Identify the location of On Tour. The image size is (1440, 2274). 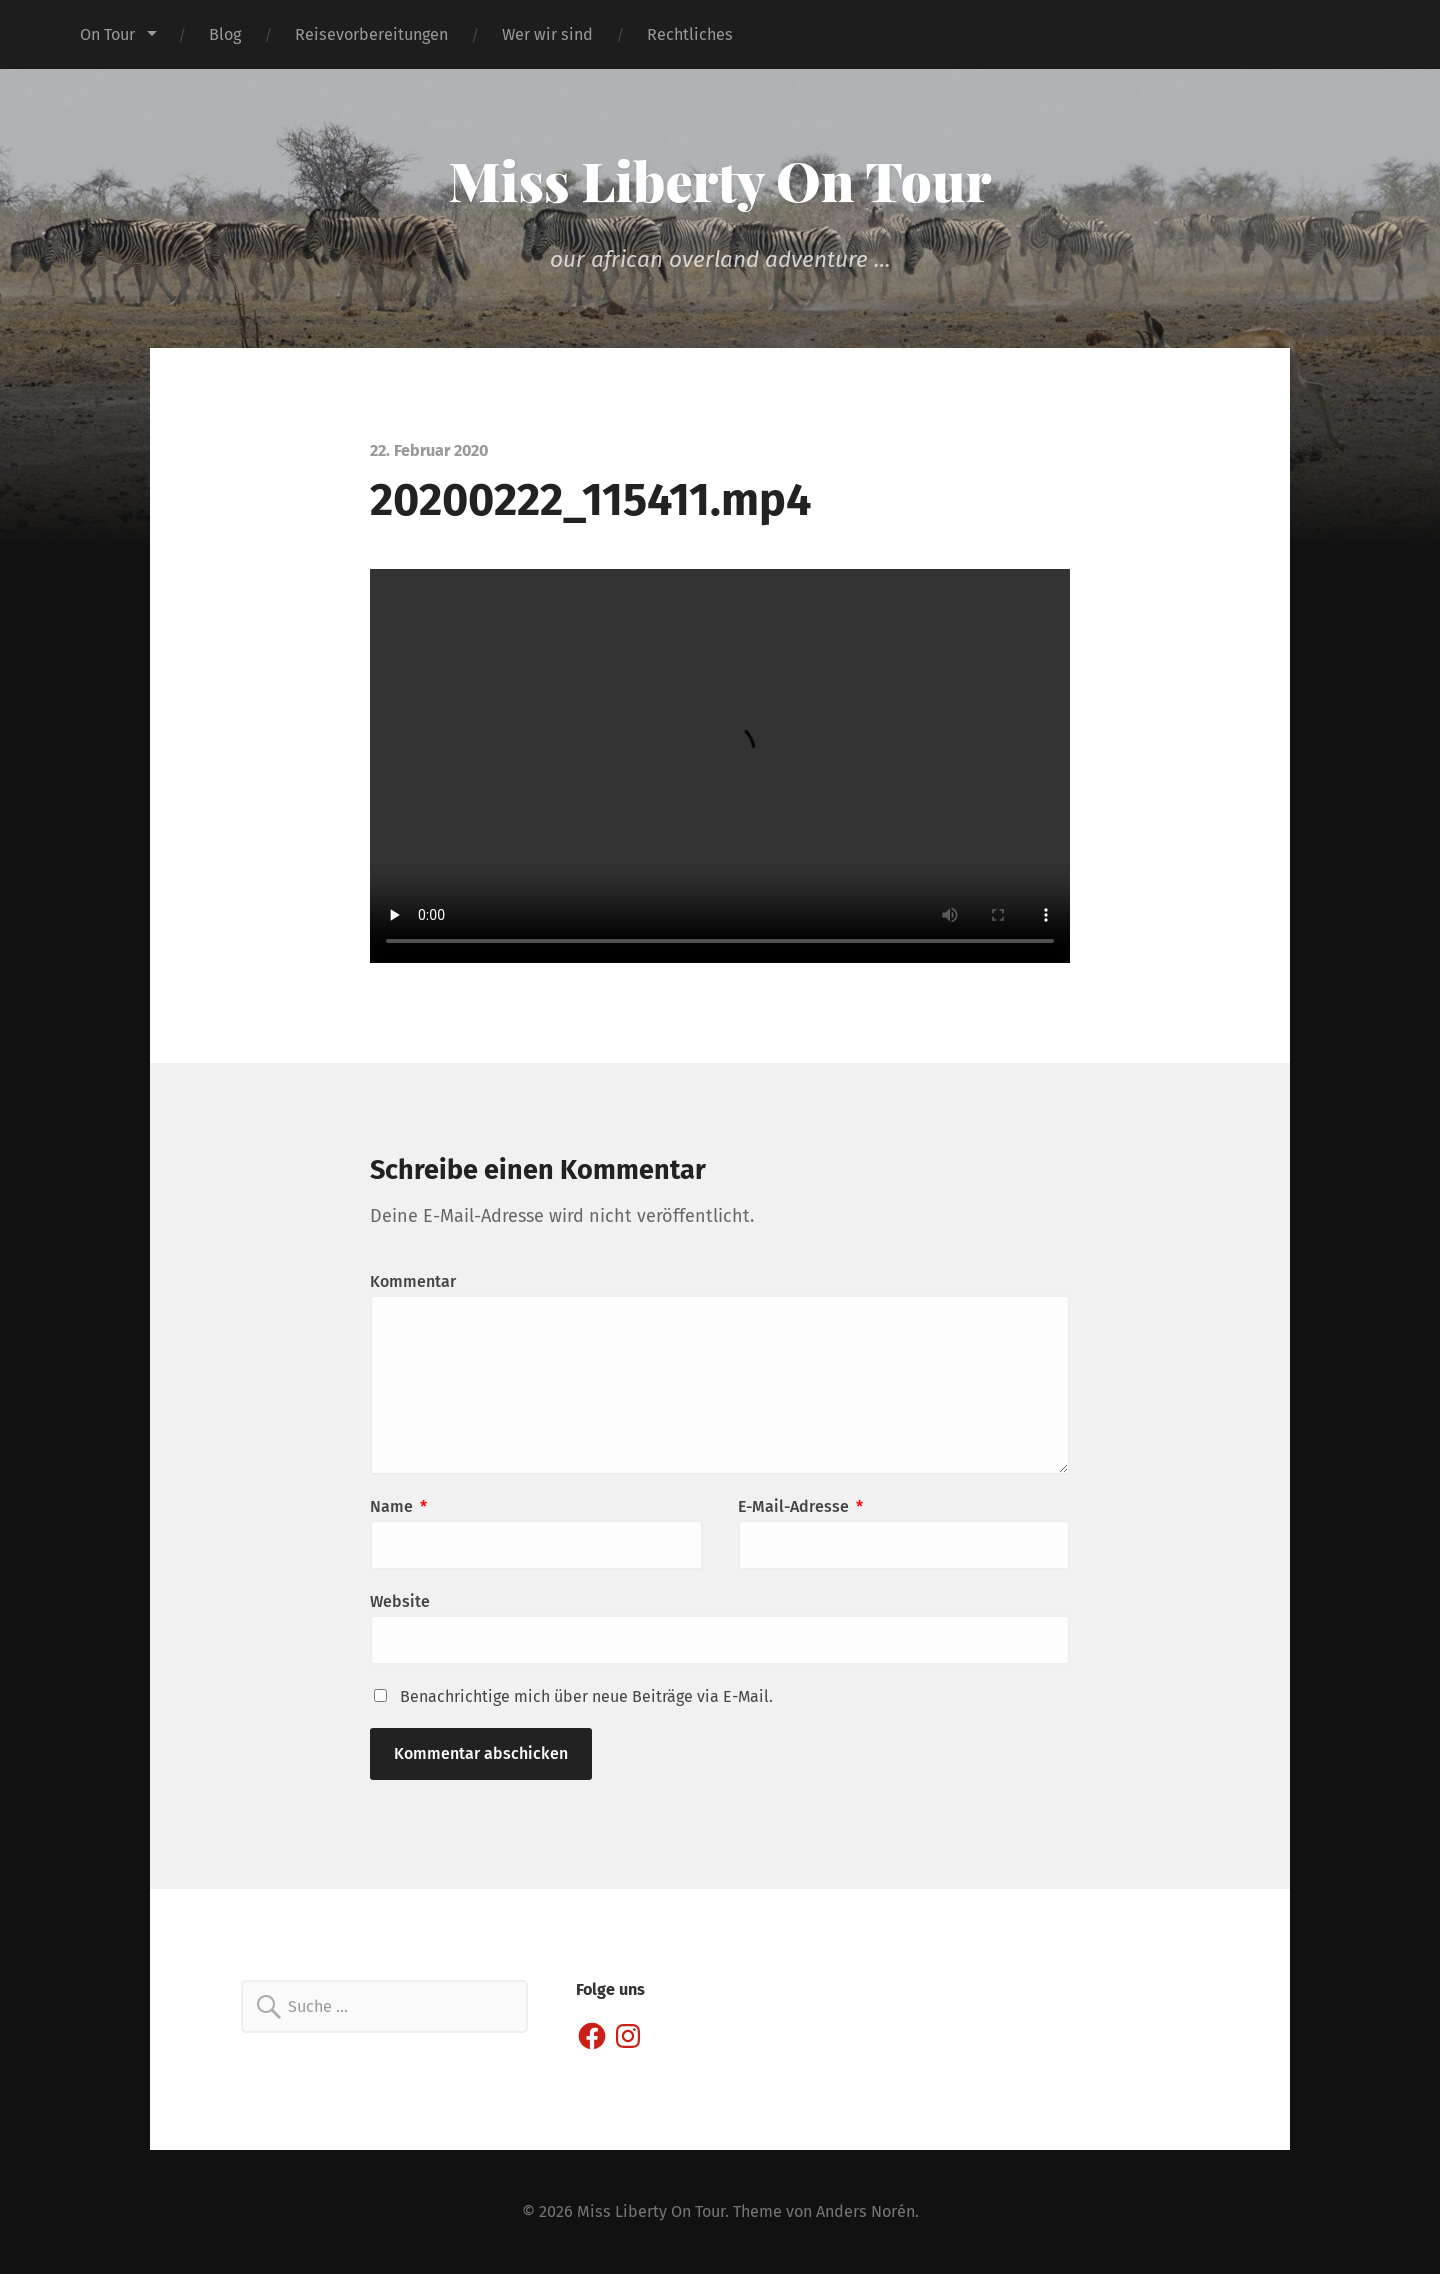
(107, 34).